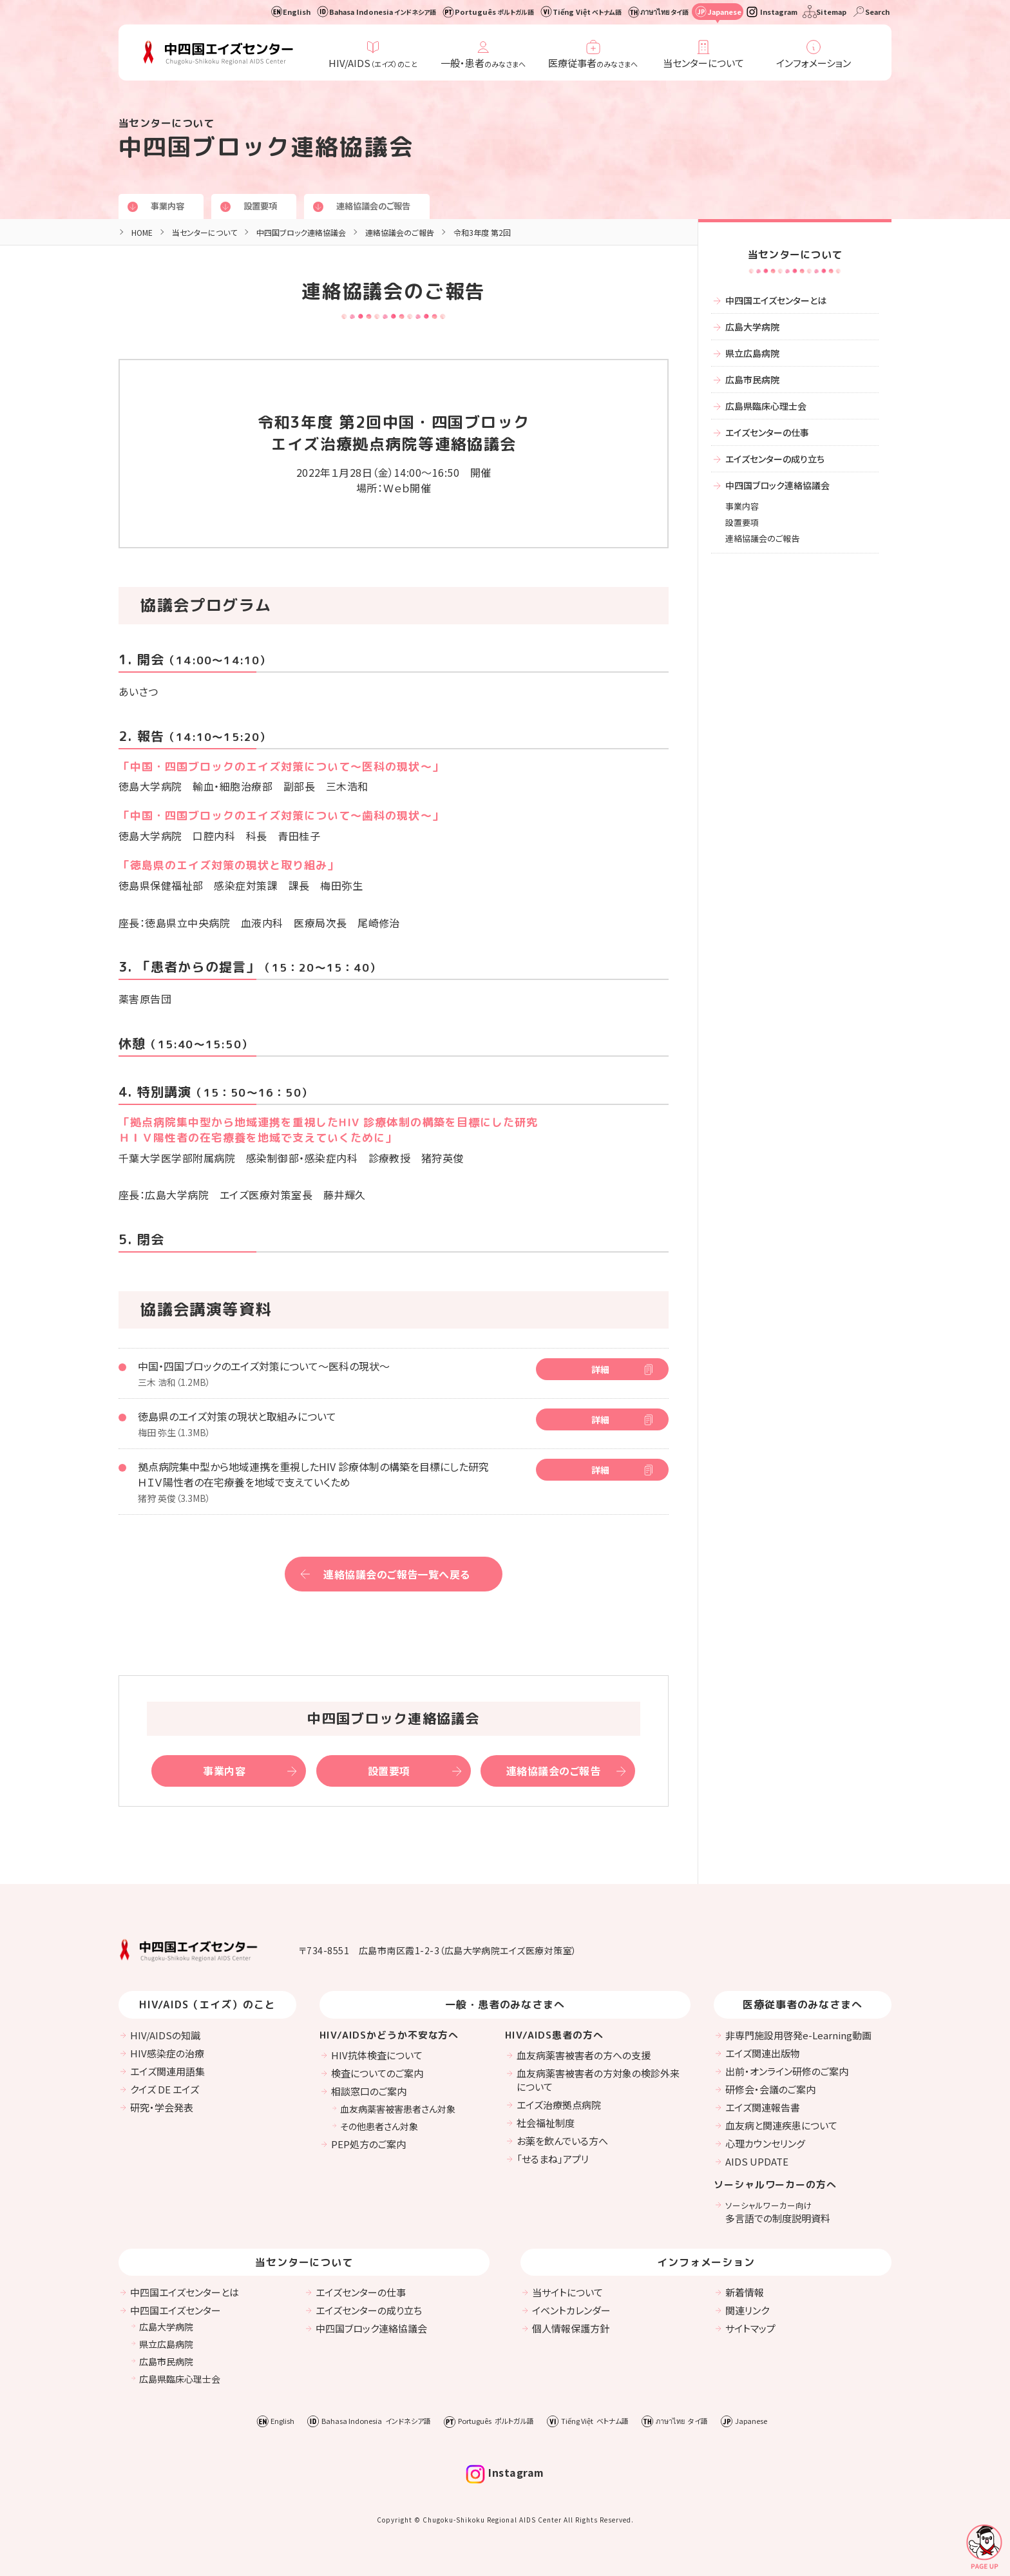  Describe the element at coordinates (505, 2004) in the screenshot. I see `一般・患者のみなさまへ` at that location.